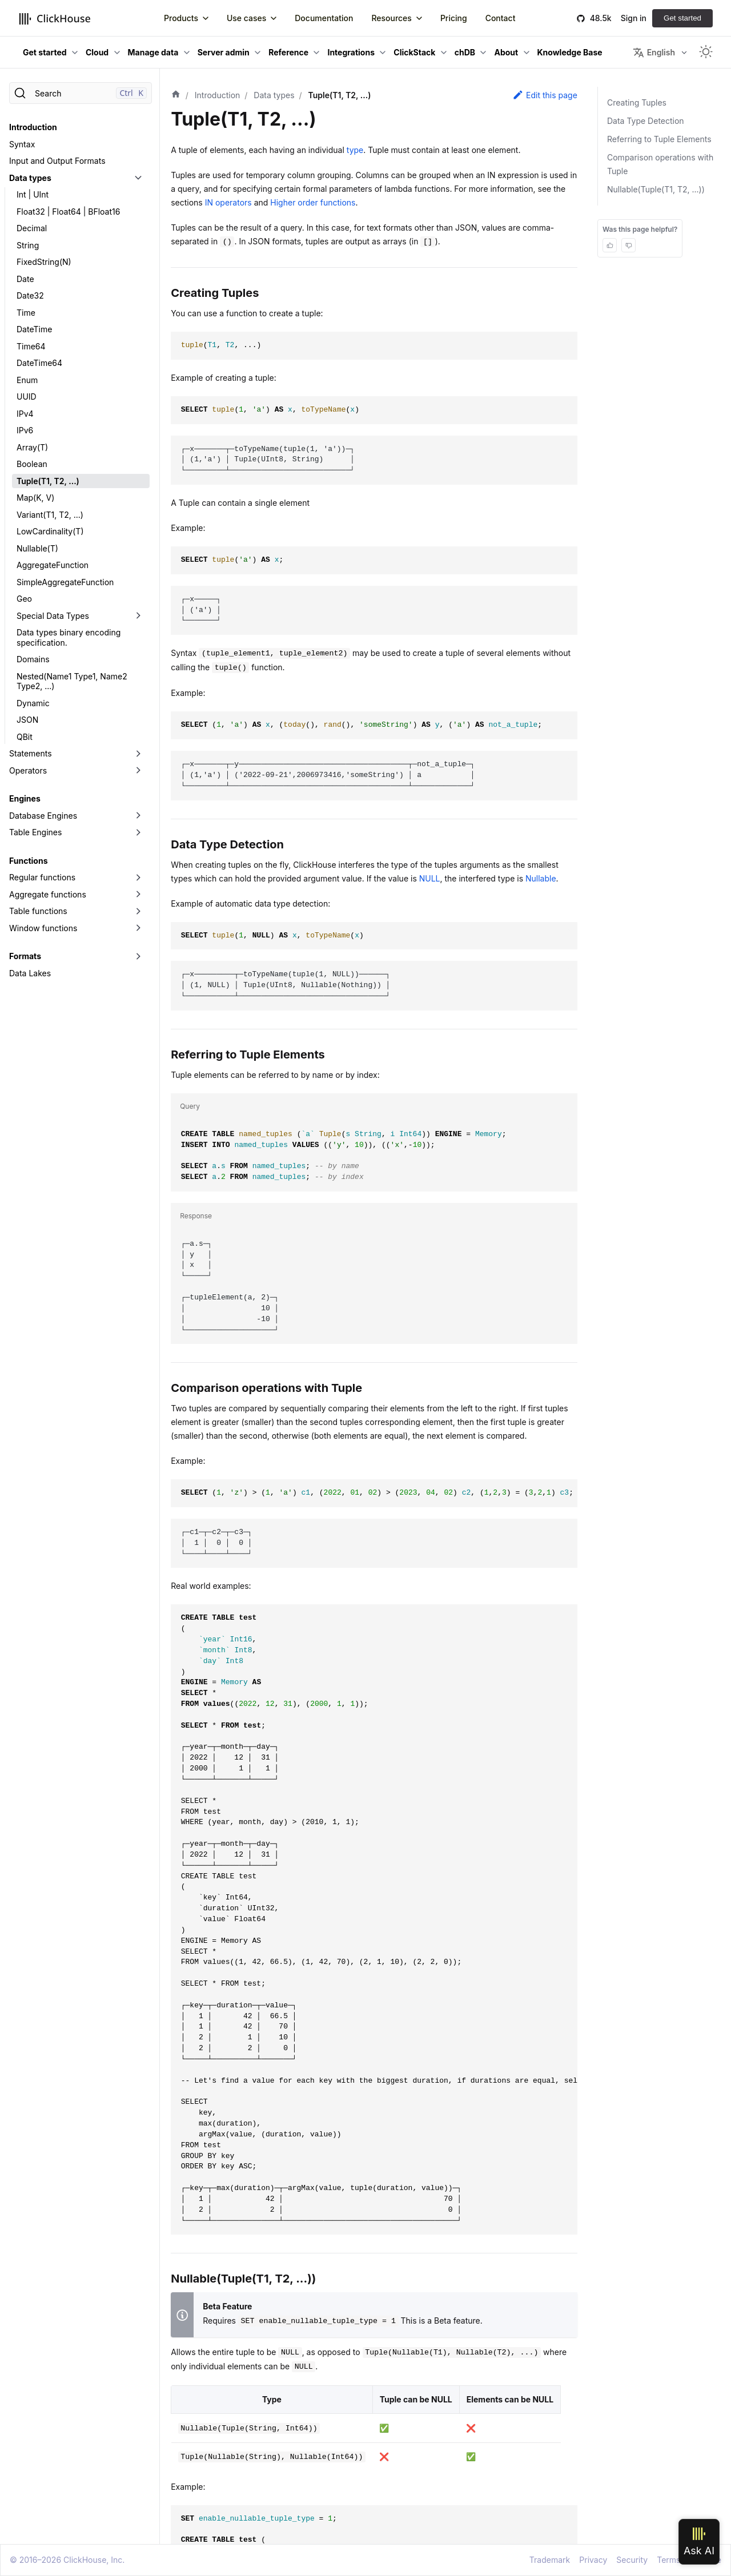  I want to click on Window functions, so click(43, 928).